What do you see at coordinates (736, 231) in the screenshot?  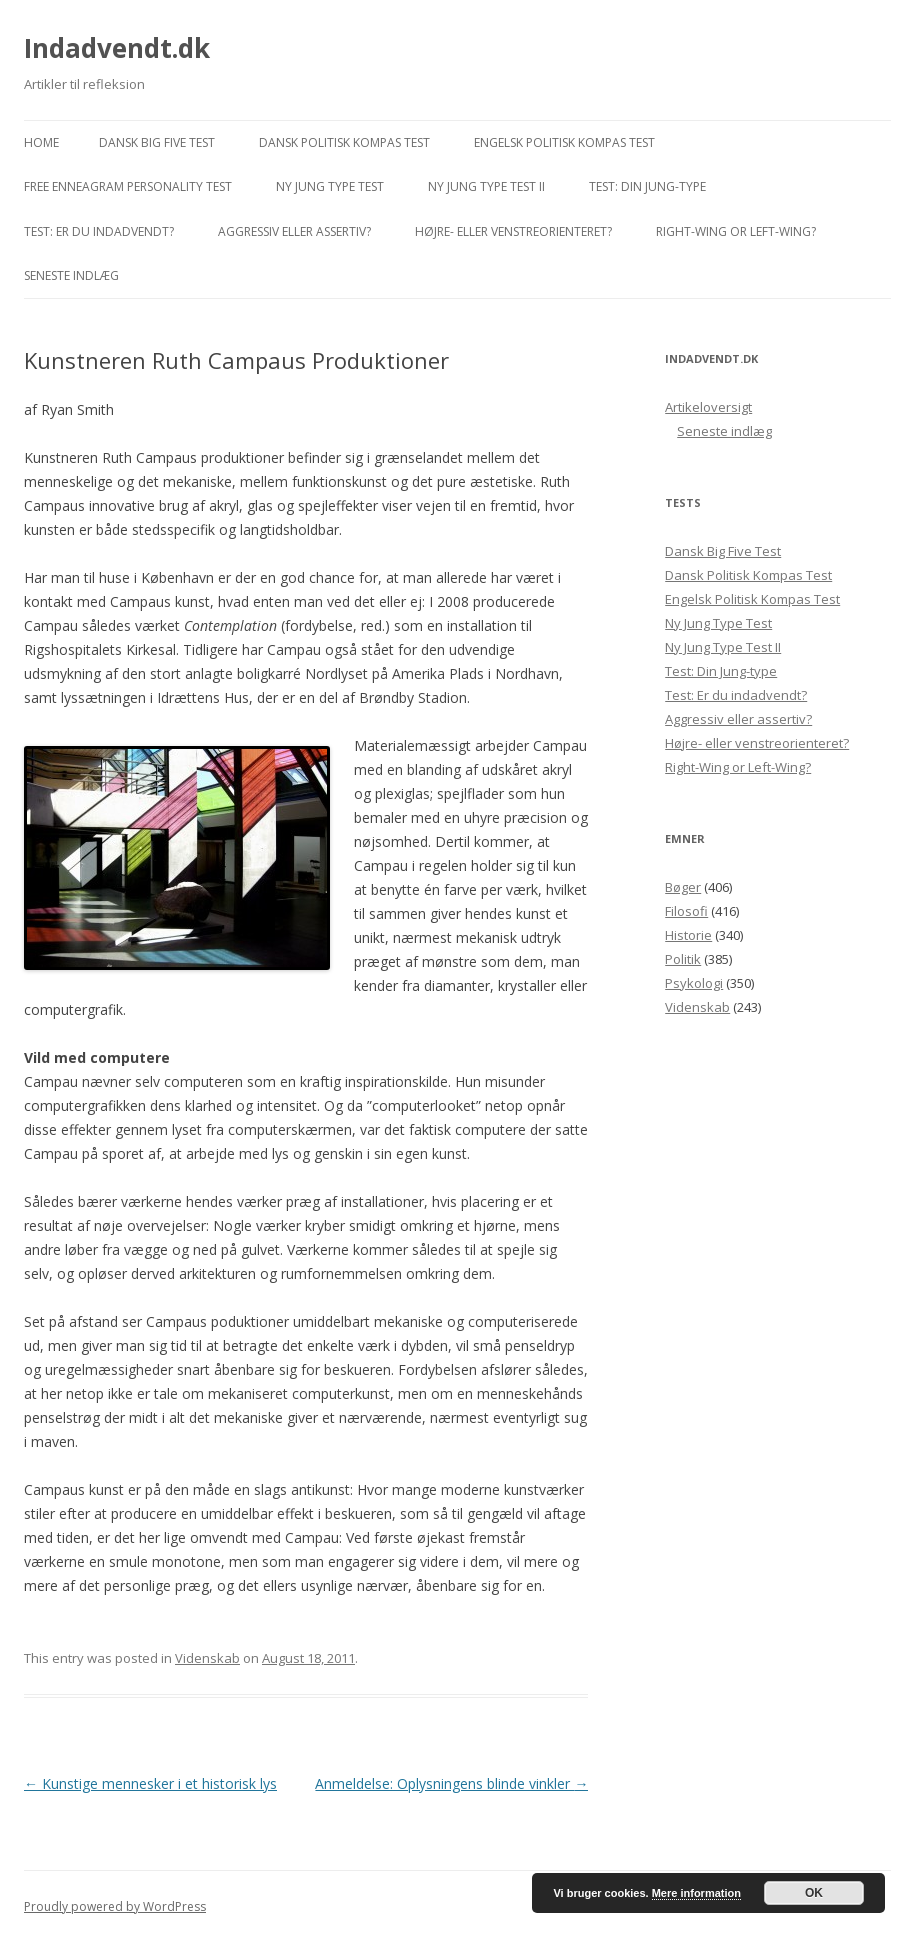 I see `Right-Wing or Left-Wing?` at bounding box center [736, 231].